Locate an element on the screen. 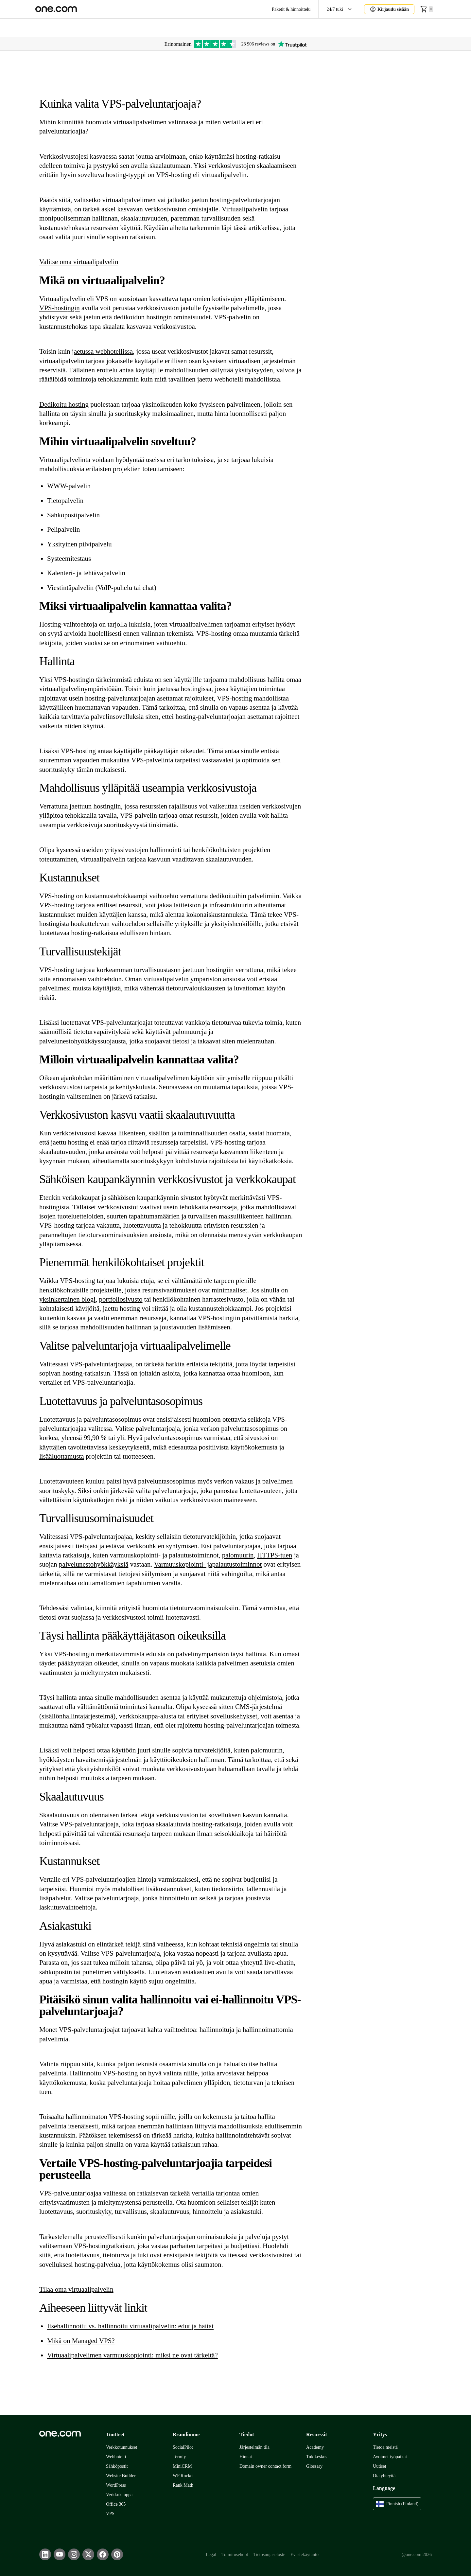 The height and width of the screenshot is (2576, 471). luottamusta is located at coordinates (68, 1456).